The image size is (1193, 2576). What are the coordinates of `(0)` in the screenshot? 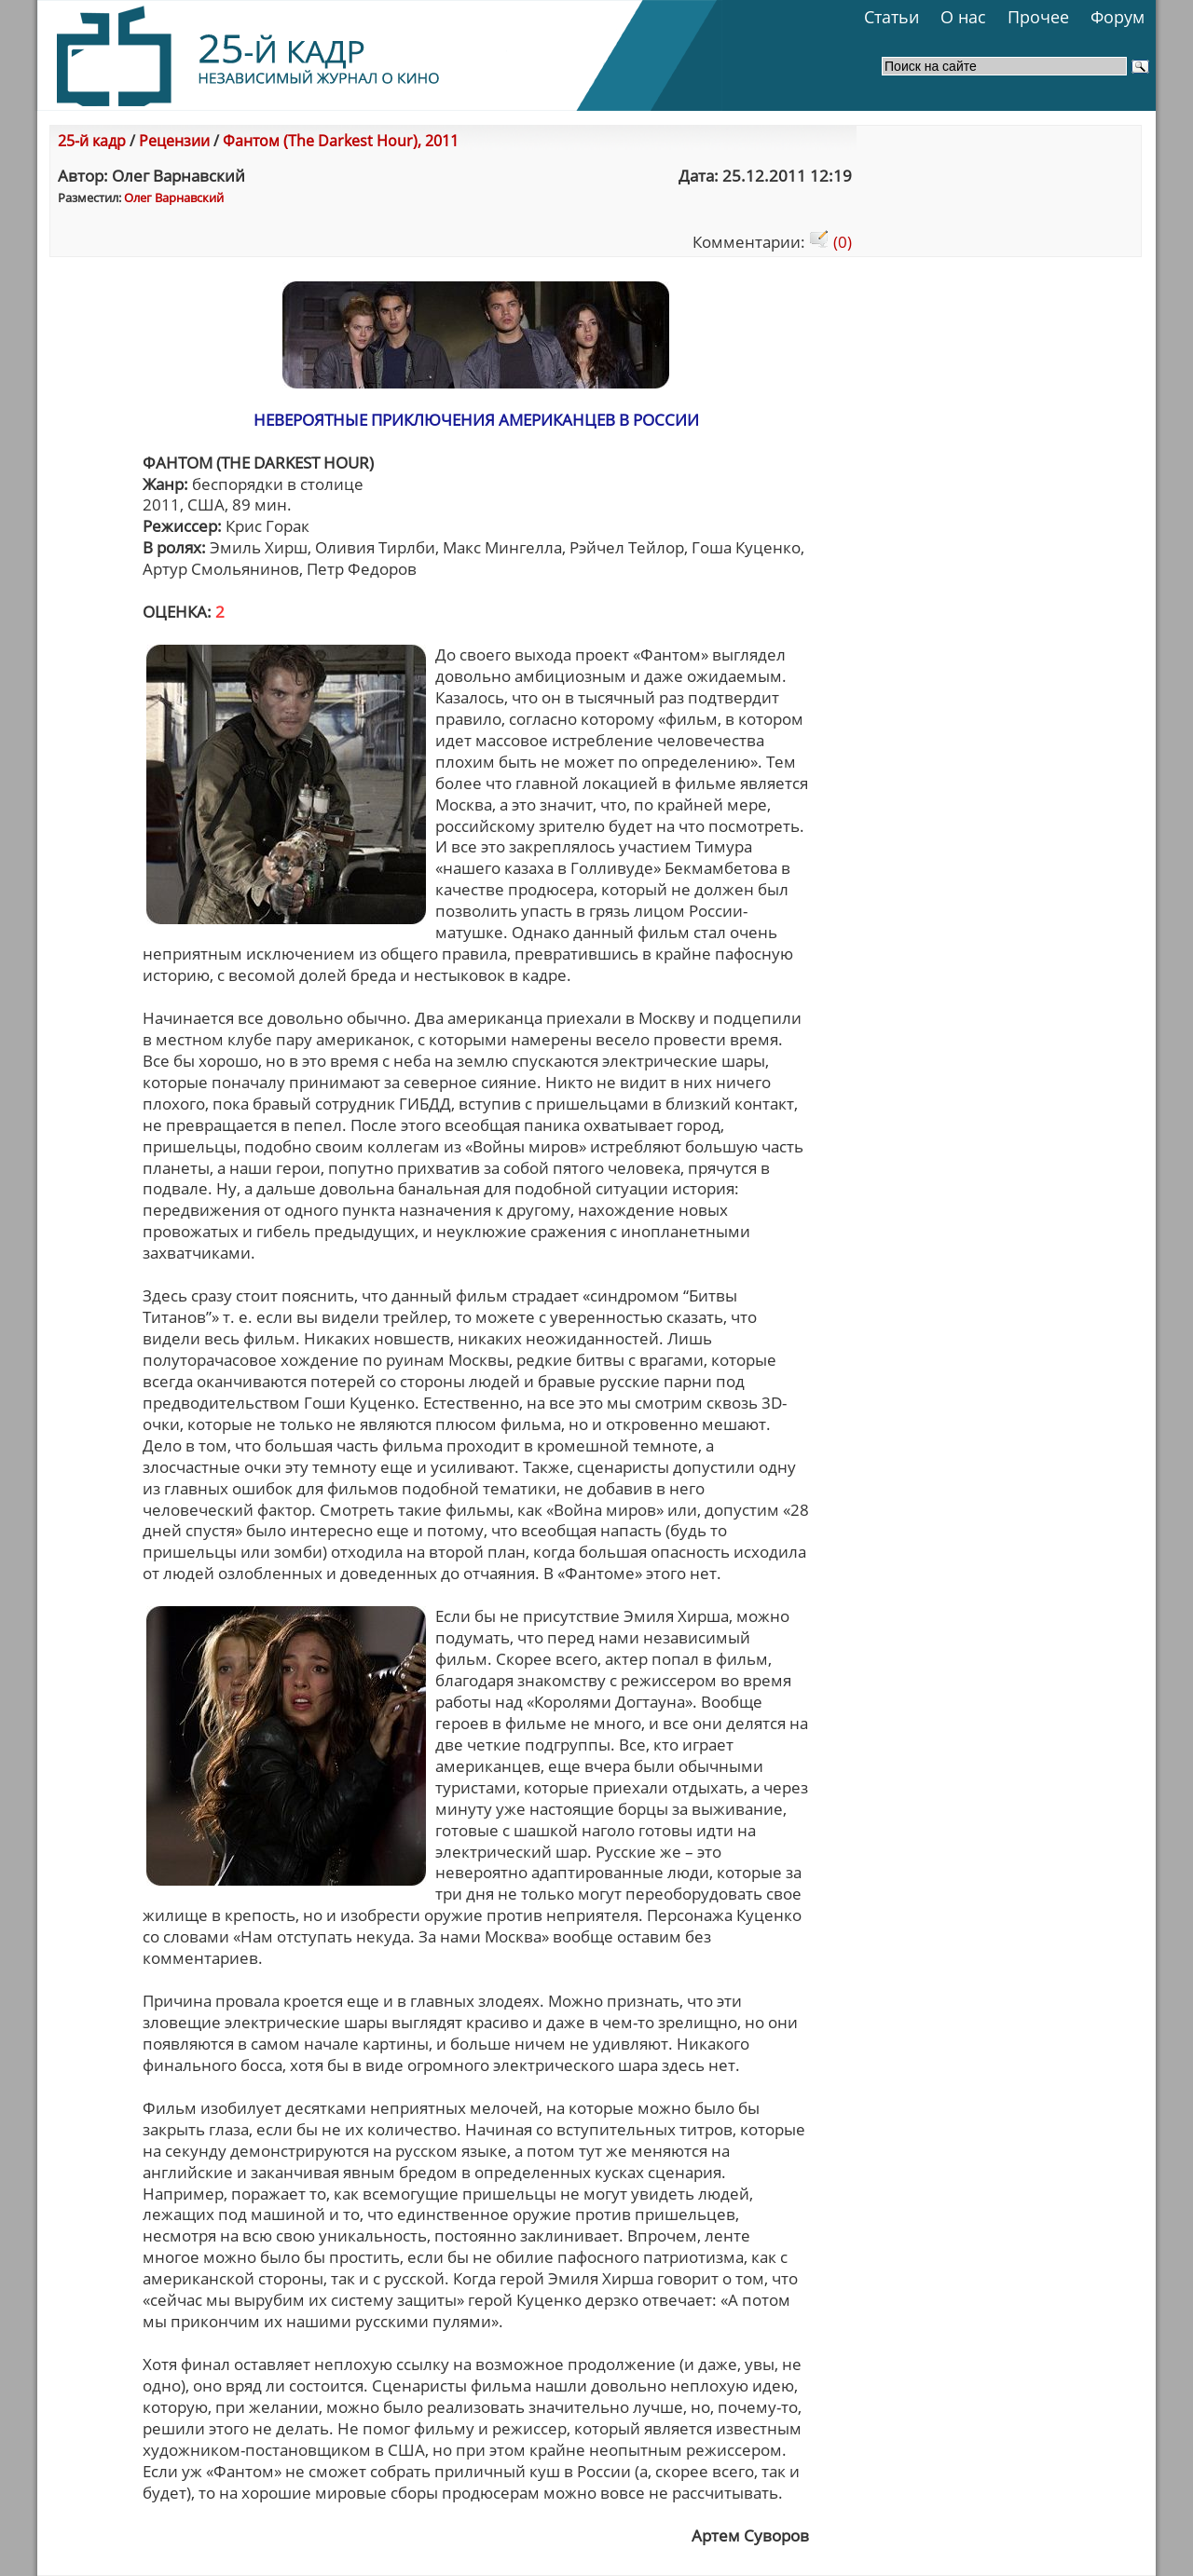 It's located at (830, 241).